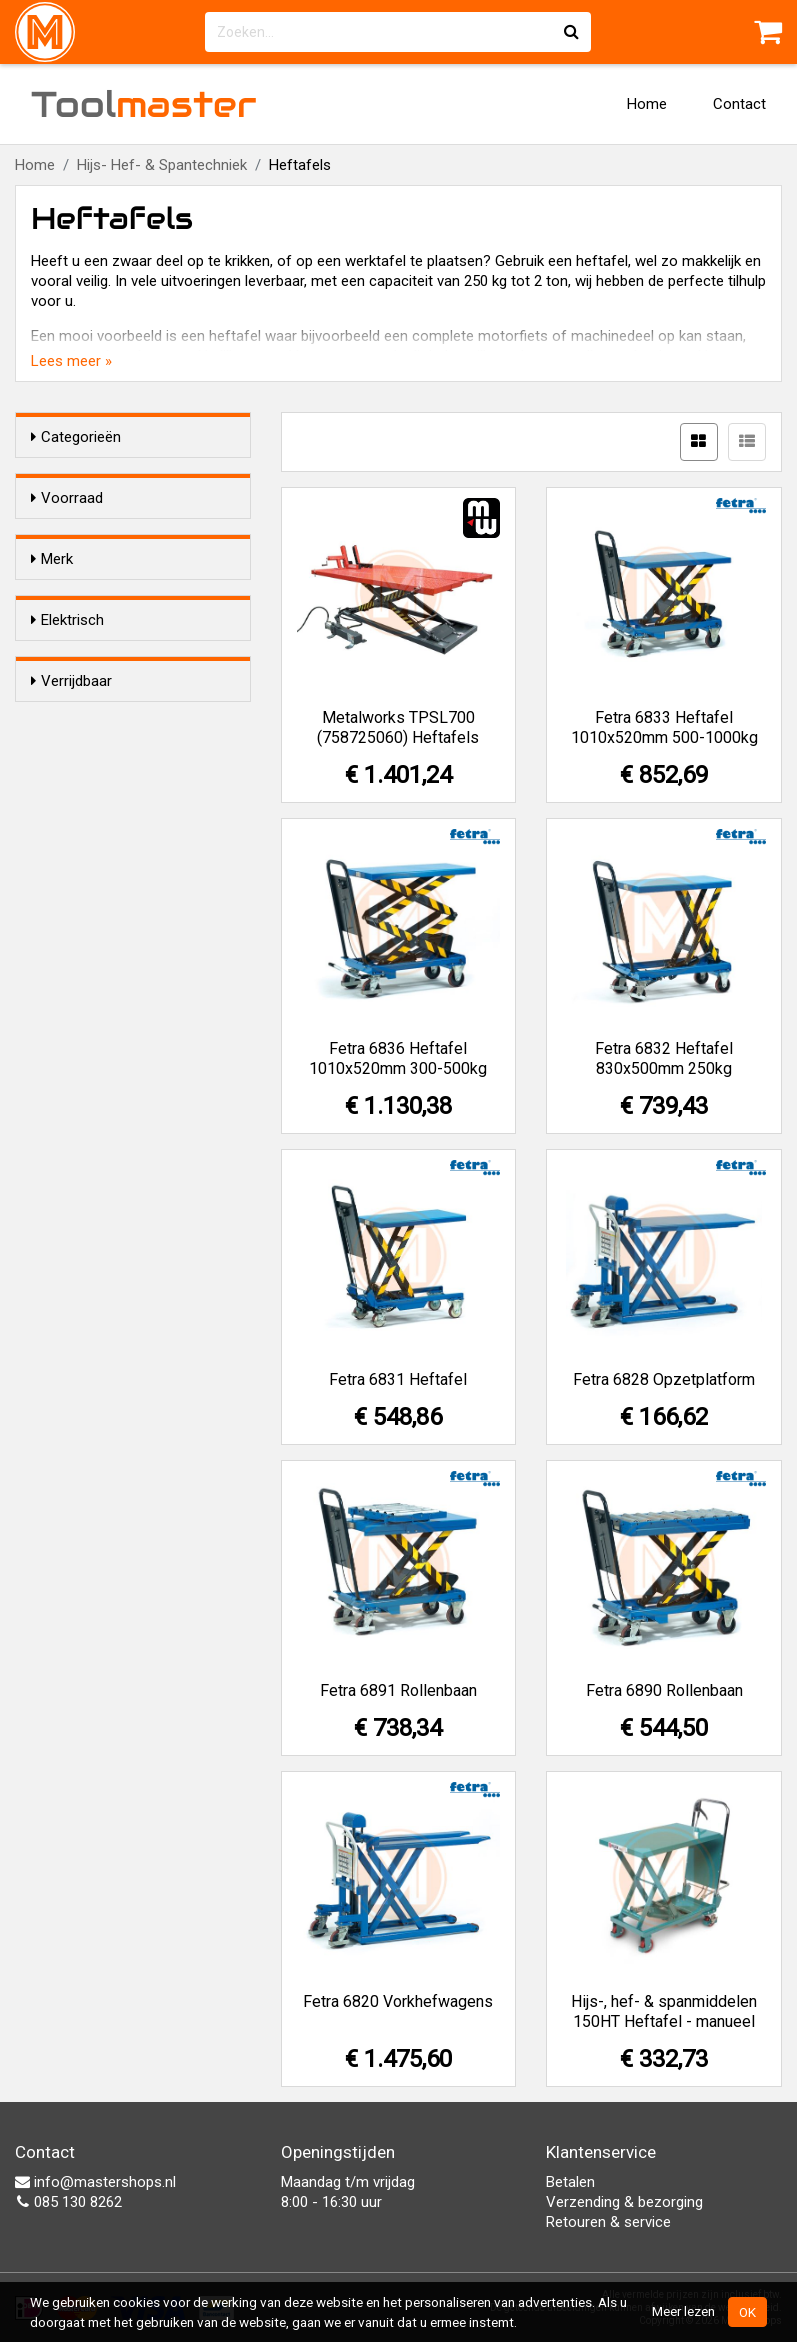 This screenshot has height=2342, width=797. What do you see at coordinates (67, 786) in the screenshot?
I see `Elektrisch` at bounding box center [67, 786].